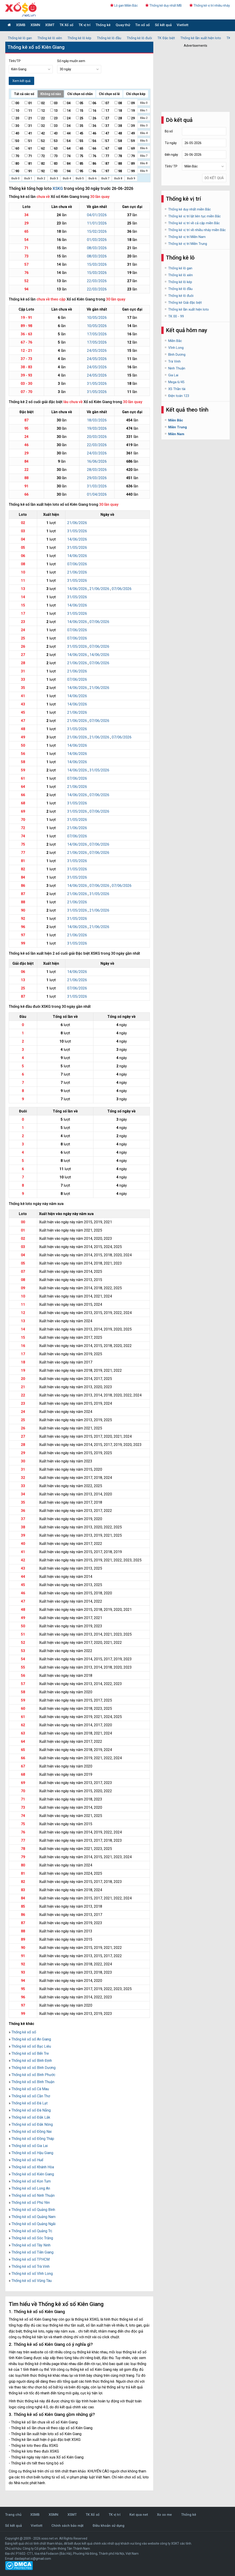 Image resolution: width=235 pixels, height=2576 pixels. I want to click on Thống kê xổ số Long An, so click(30, 2188).